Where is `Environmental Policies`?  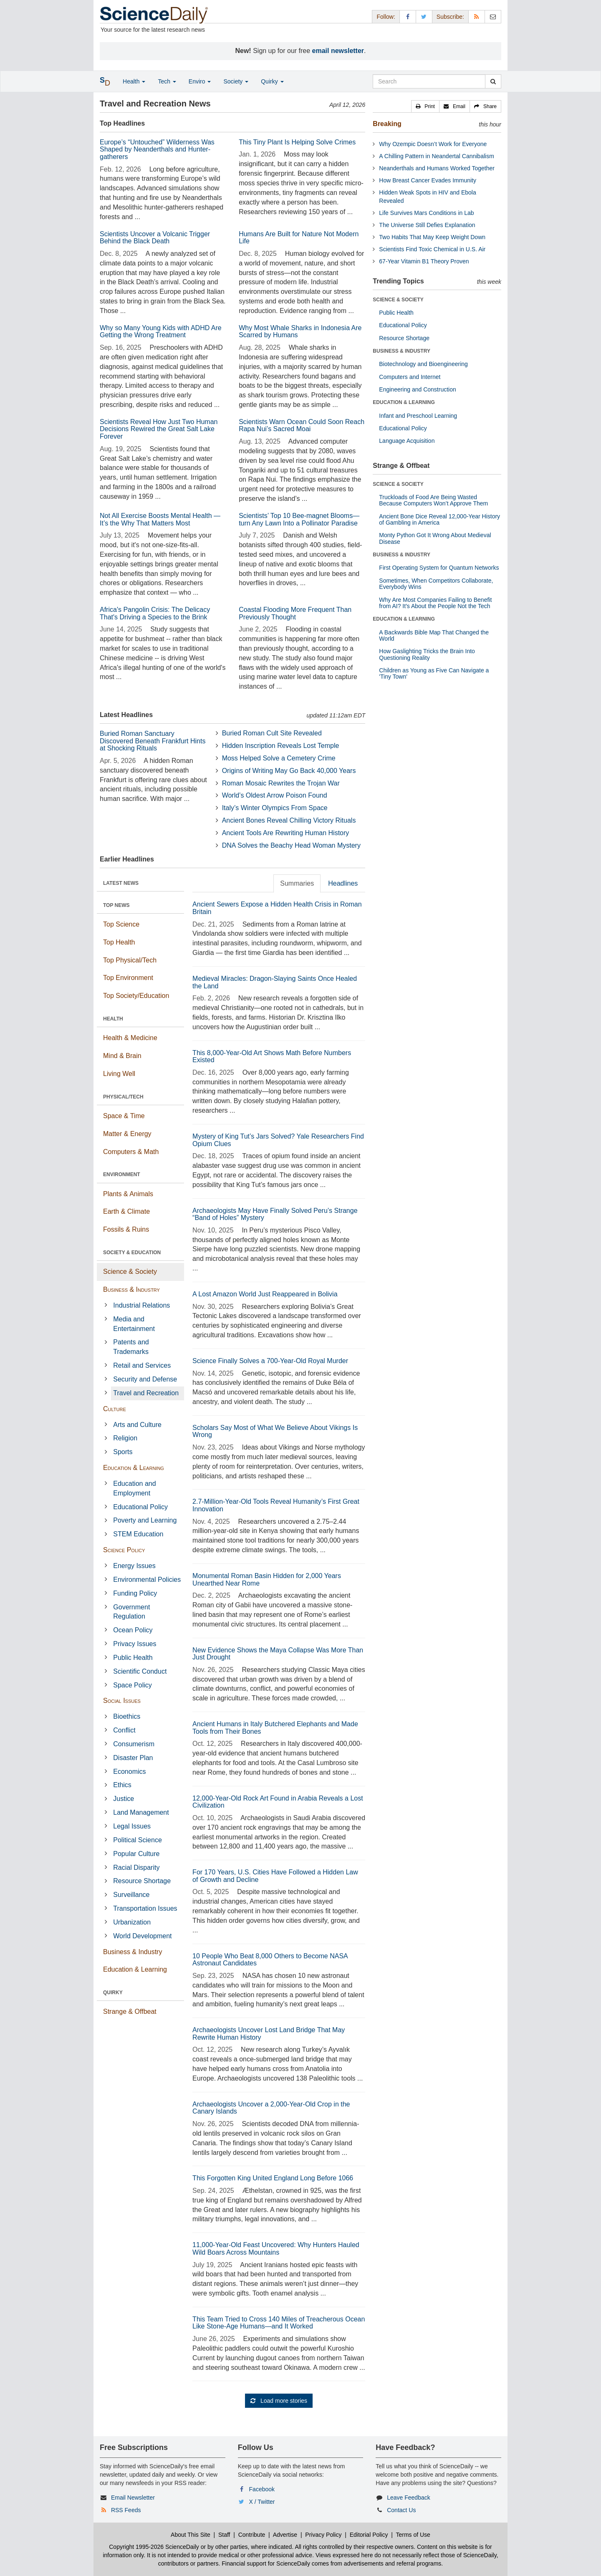 Environmental Policies is located at coordinates (147, 1579).